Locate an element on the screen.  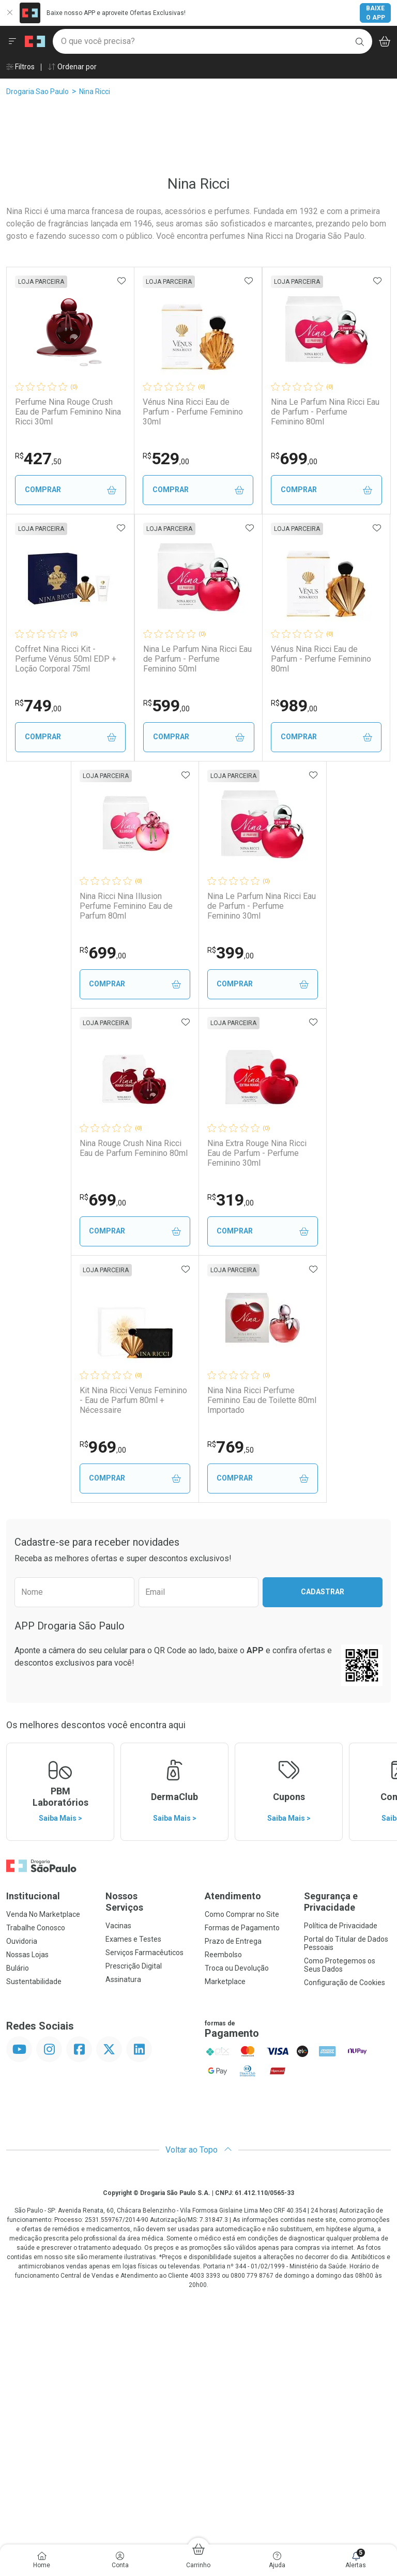
Prazo de Entrega is located at coordinates (233, 2188).